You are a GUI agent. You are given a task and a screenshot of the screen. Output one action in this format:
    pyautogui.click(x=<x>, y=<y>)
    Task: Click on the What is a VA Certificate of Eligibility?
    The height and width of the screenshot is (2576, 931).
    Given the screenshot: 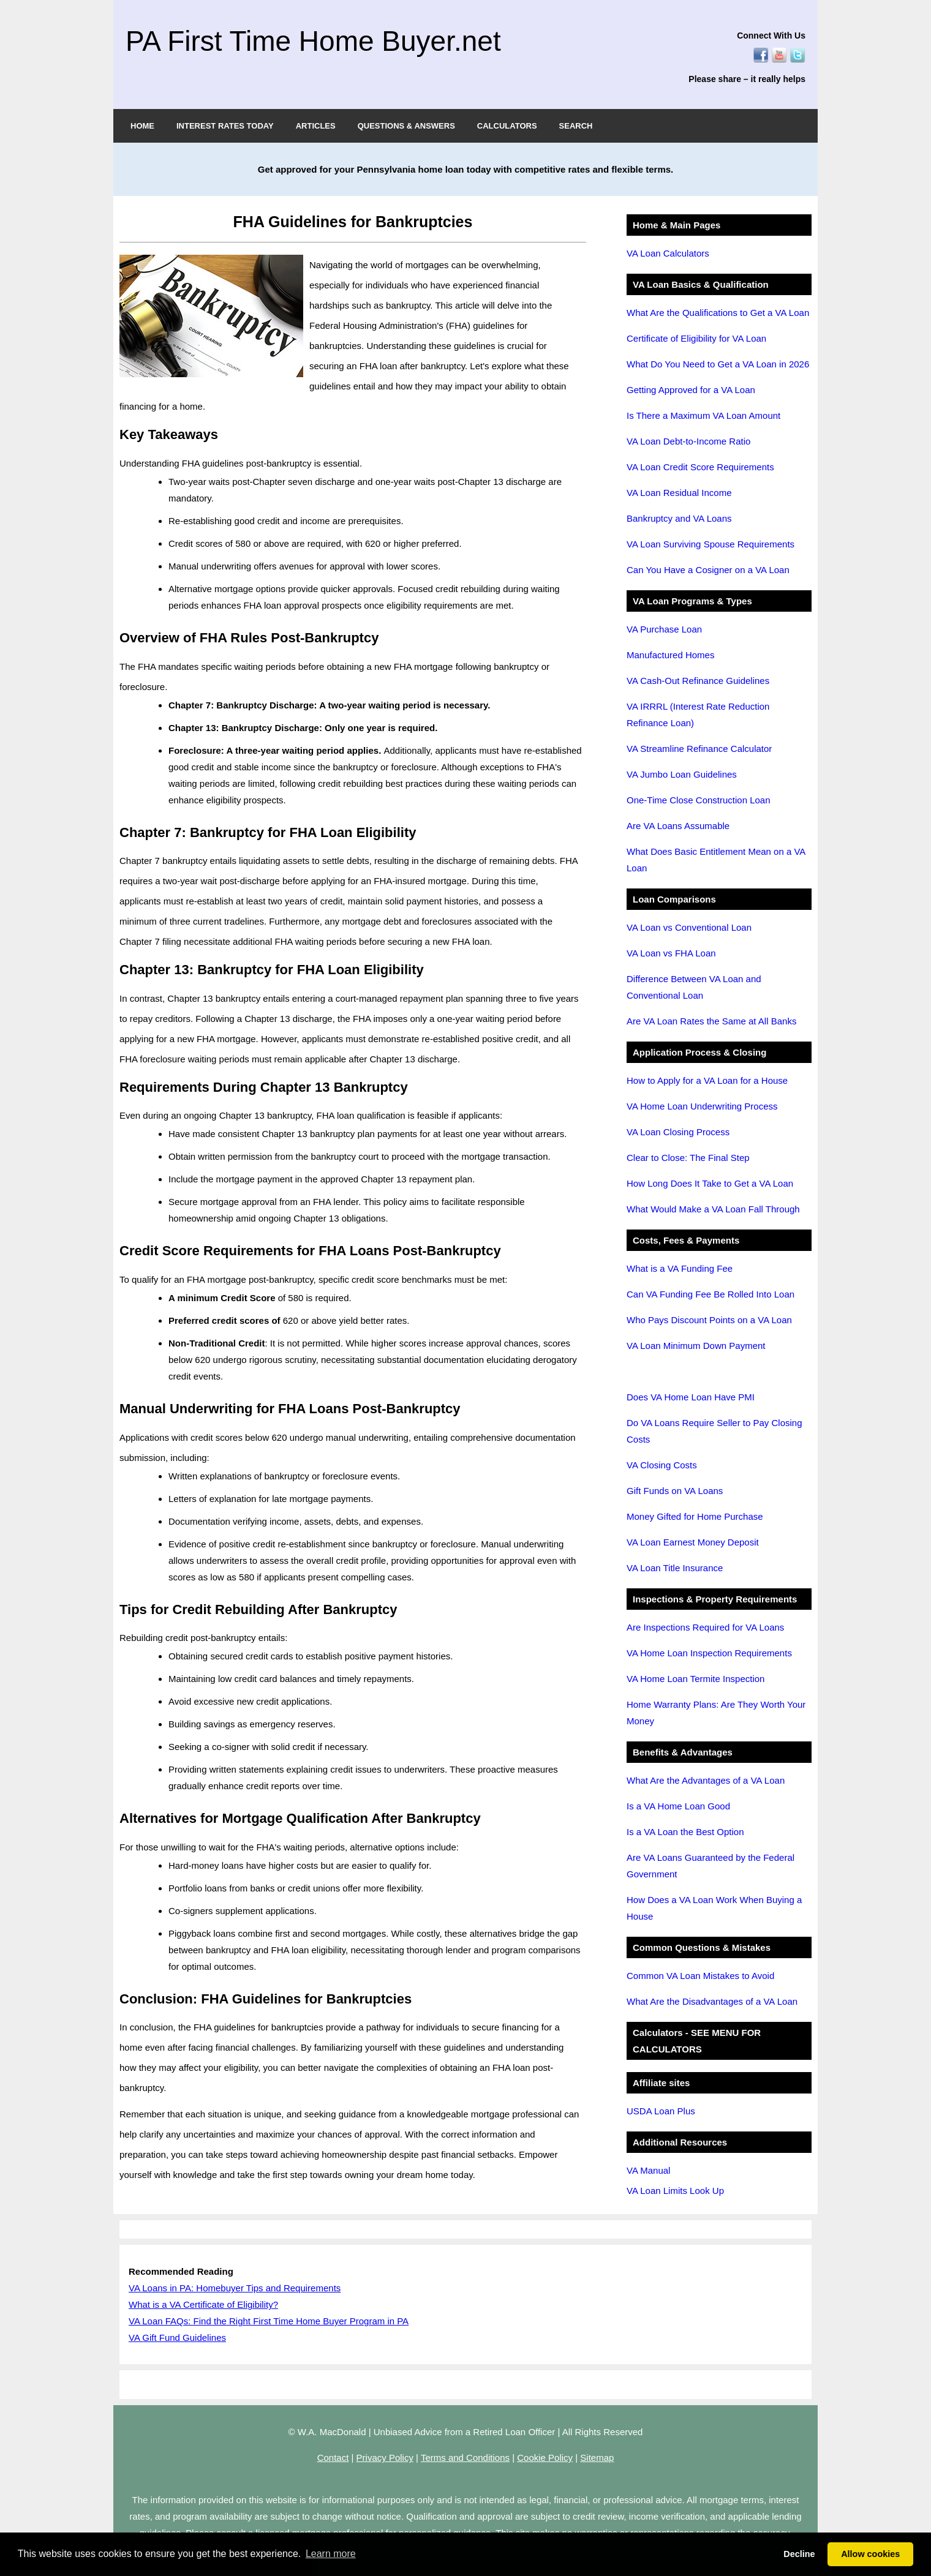 What is the action you would take?
    pyautogui.click(x=203, y=2304)
    